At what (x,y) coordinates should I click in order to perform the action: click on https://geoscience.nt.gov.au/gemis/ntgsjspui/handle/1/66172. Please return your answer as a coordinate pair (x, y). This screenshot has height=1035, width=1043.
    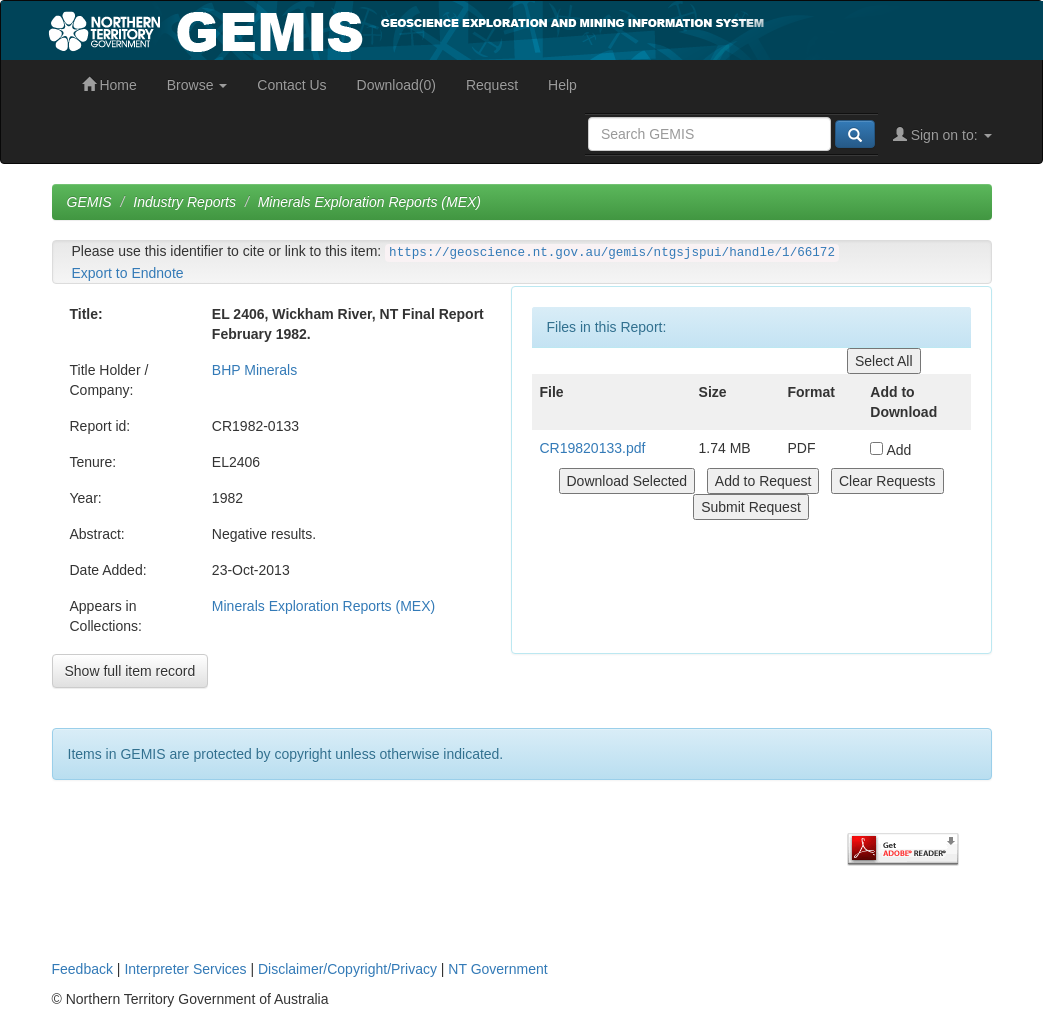
    Looking at the image, I should click on (612, 253).